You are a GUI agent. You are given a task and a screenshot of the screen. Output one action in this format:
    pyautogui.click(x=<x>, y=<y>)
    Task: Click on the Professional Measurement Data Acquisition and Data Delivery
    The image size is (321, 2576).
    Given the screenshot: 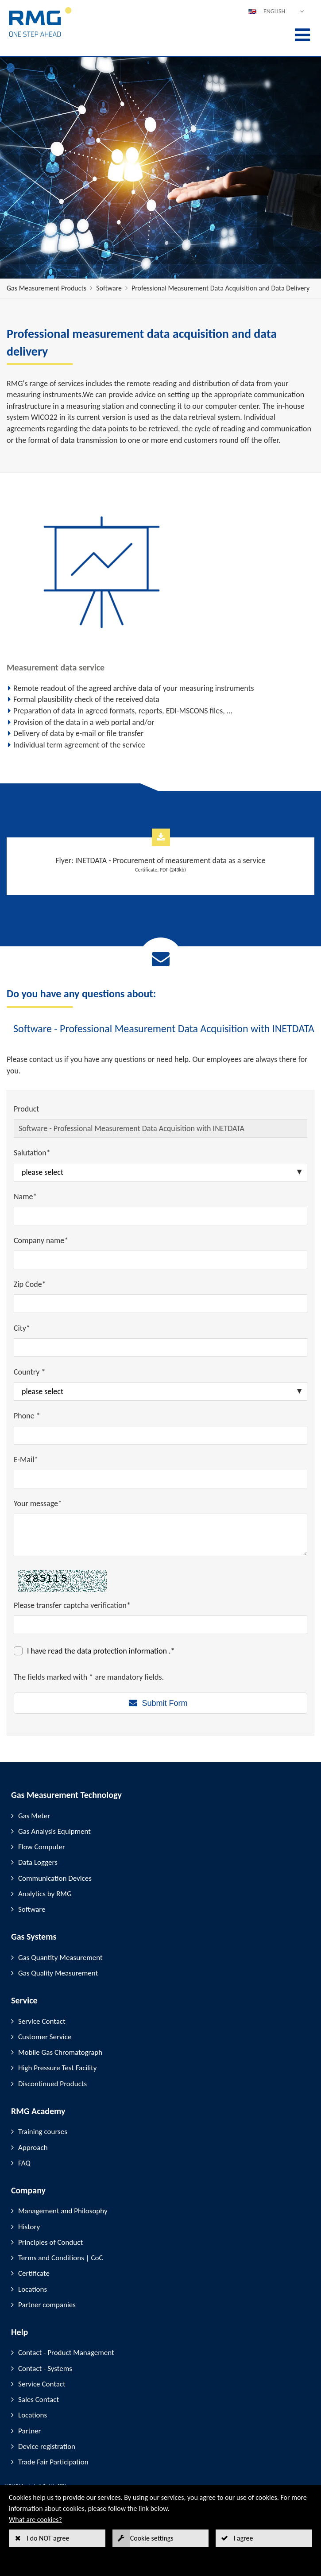 What is the action you would take?
    pyautogui.click(x=220, y=288)
    